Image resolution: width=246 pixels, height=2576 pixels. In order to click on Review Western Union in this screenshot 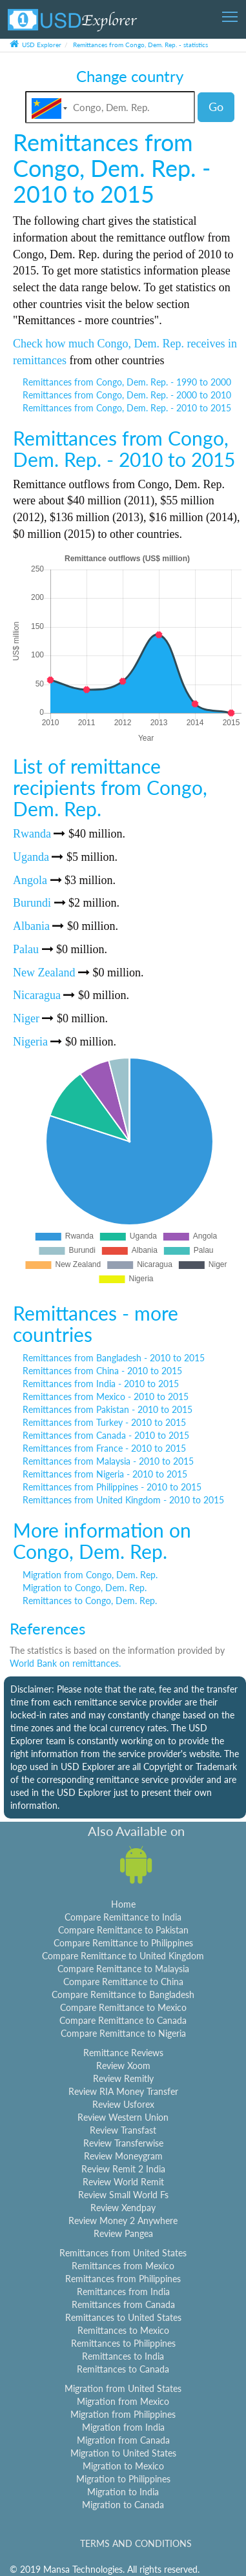, I will do `click(123, 2117)`.